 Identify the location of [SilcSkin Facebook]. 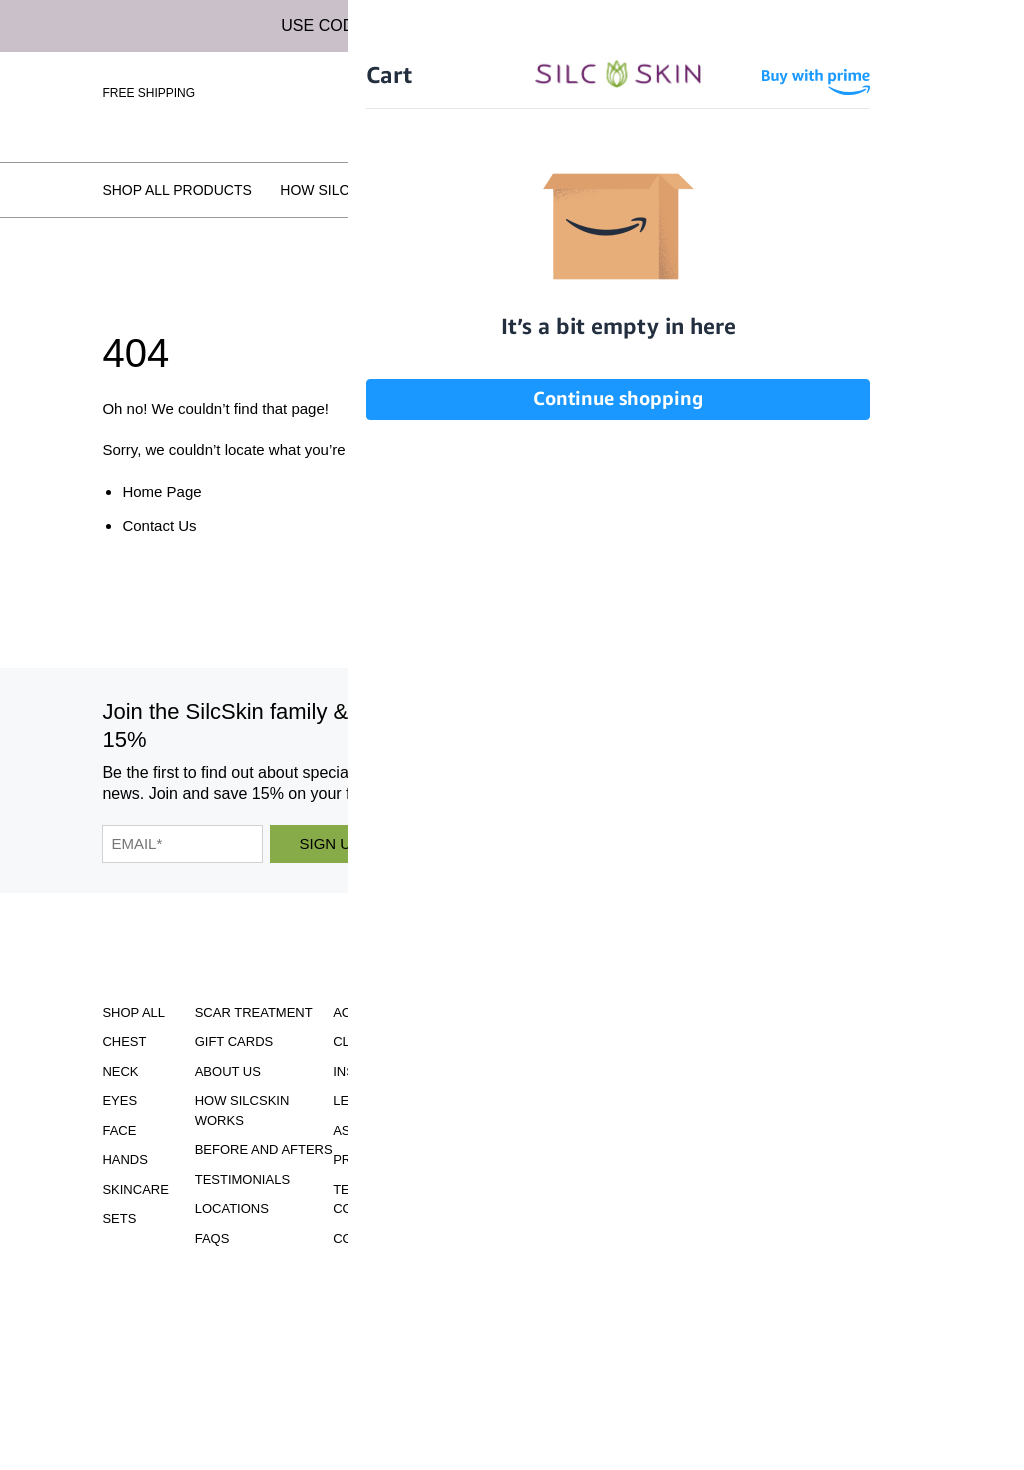
(647, 747).